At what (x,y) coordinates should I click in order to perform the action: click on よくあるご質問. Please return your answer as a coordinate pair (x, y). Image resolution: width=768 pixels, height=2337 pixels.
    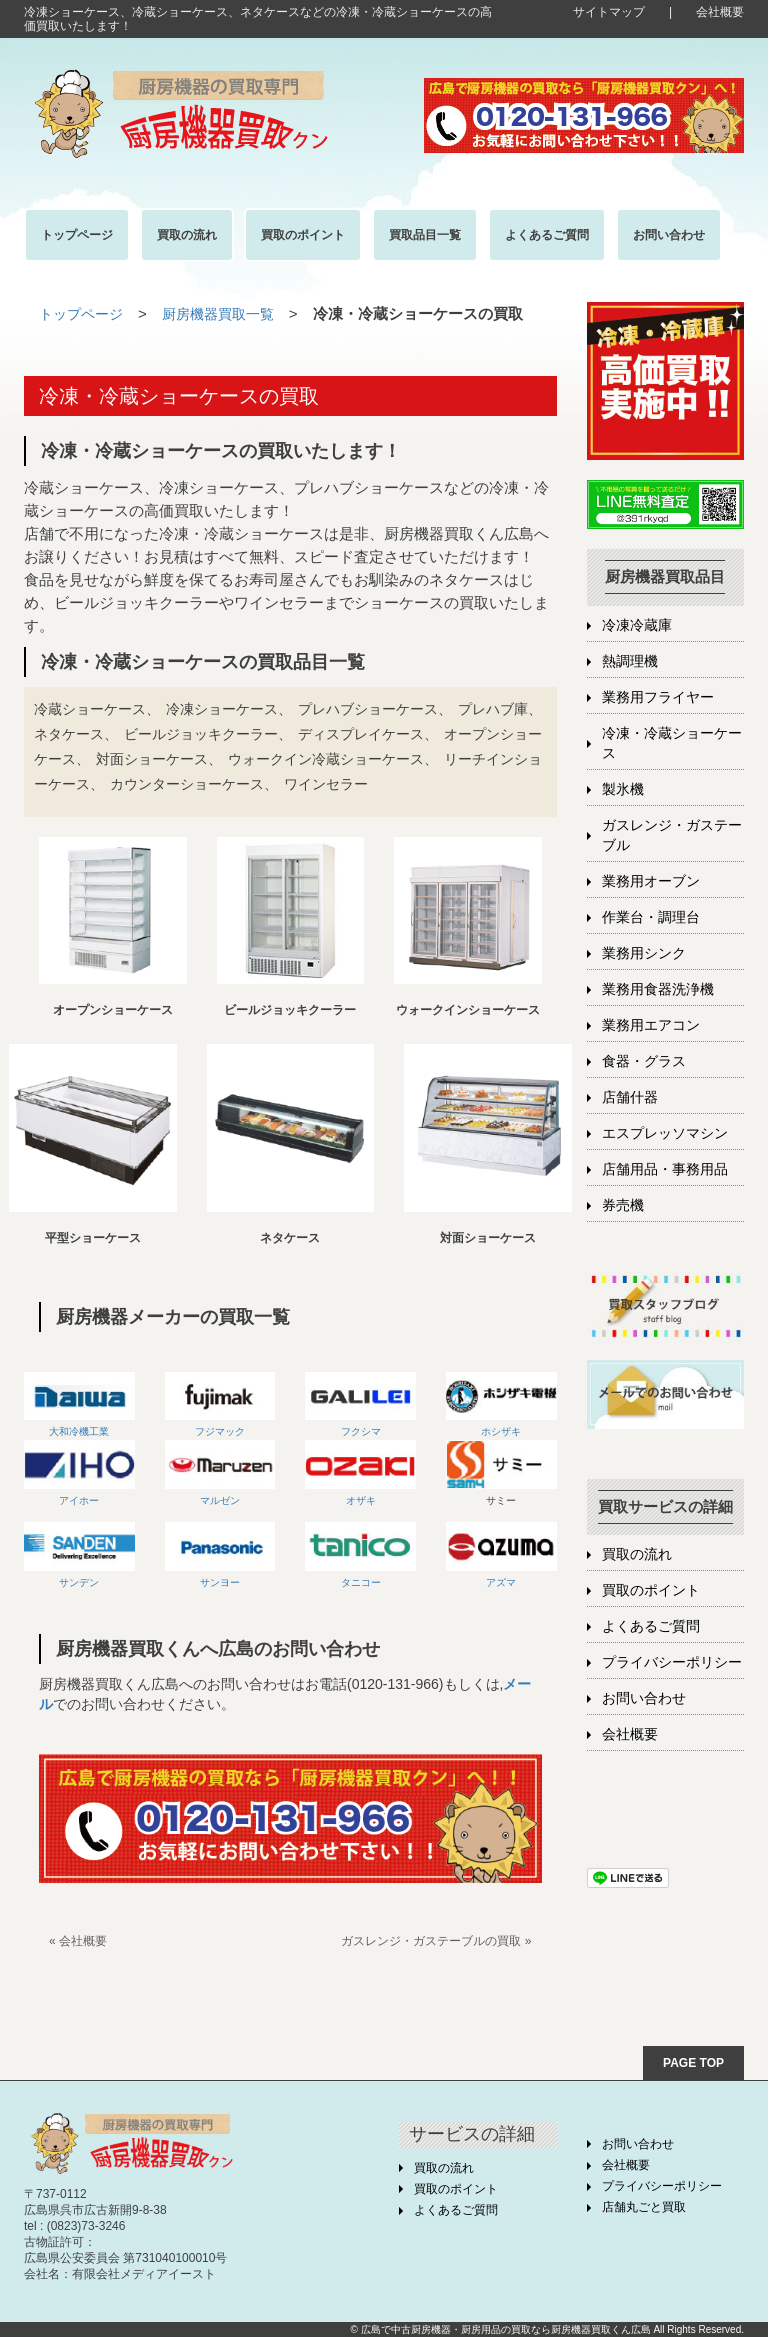
    Looking at the image, I should click on (651, 1626).